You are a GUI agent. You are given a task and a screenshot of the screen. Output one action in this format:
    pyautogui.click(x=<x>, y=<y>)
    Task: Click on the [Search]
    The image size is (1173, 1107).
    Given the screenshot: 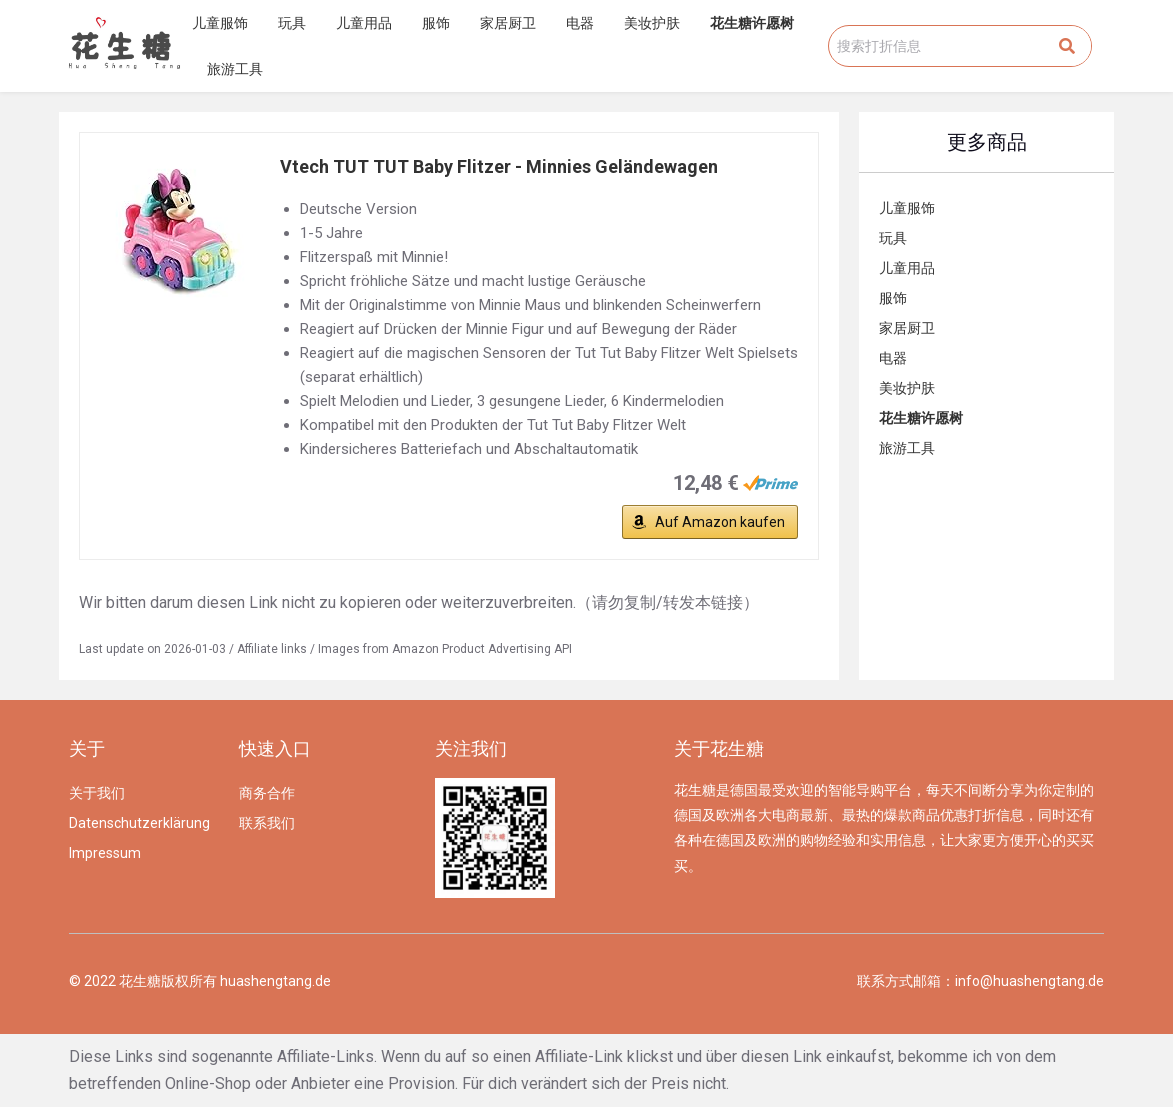 What is the action you would take?
    pyautogui.click(x=1067, y=46)
    